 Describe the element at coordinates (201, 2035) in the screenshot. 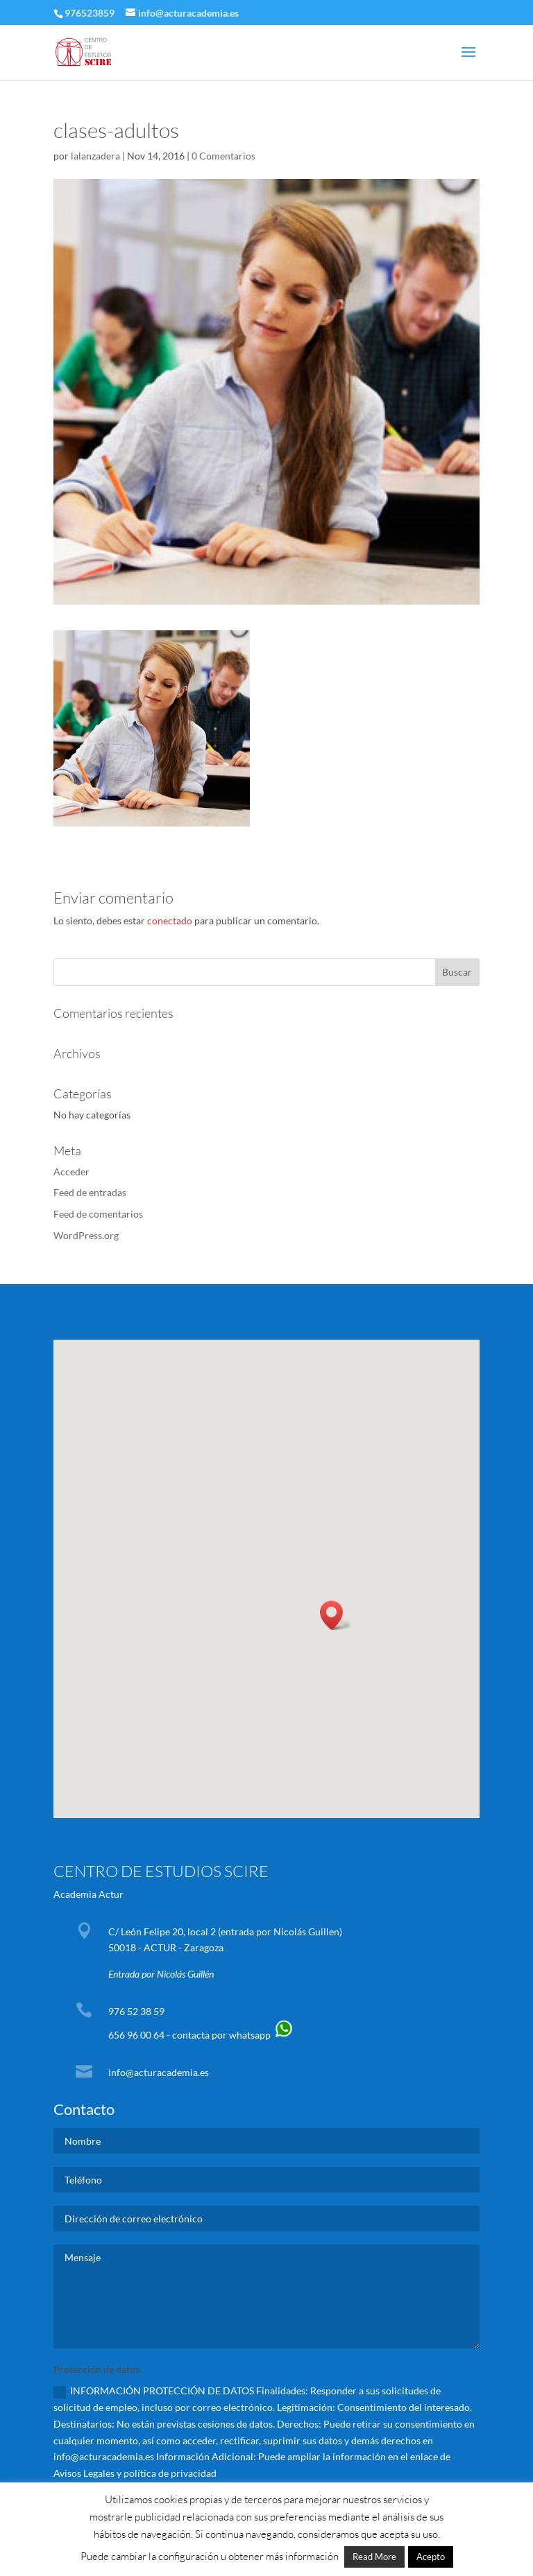

I see `656 96 00 64 - contacta por whatsapp` at that location.